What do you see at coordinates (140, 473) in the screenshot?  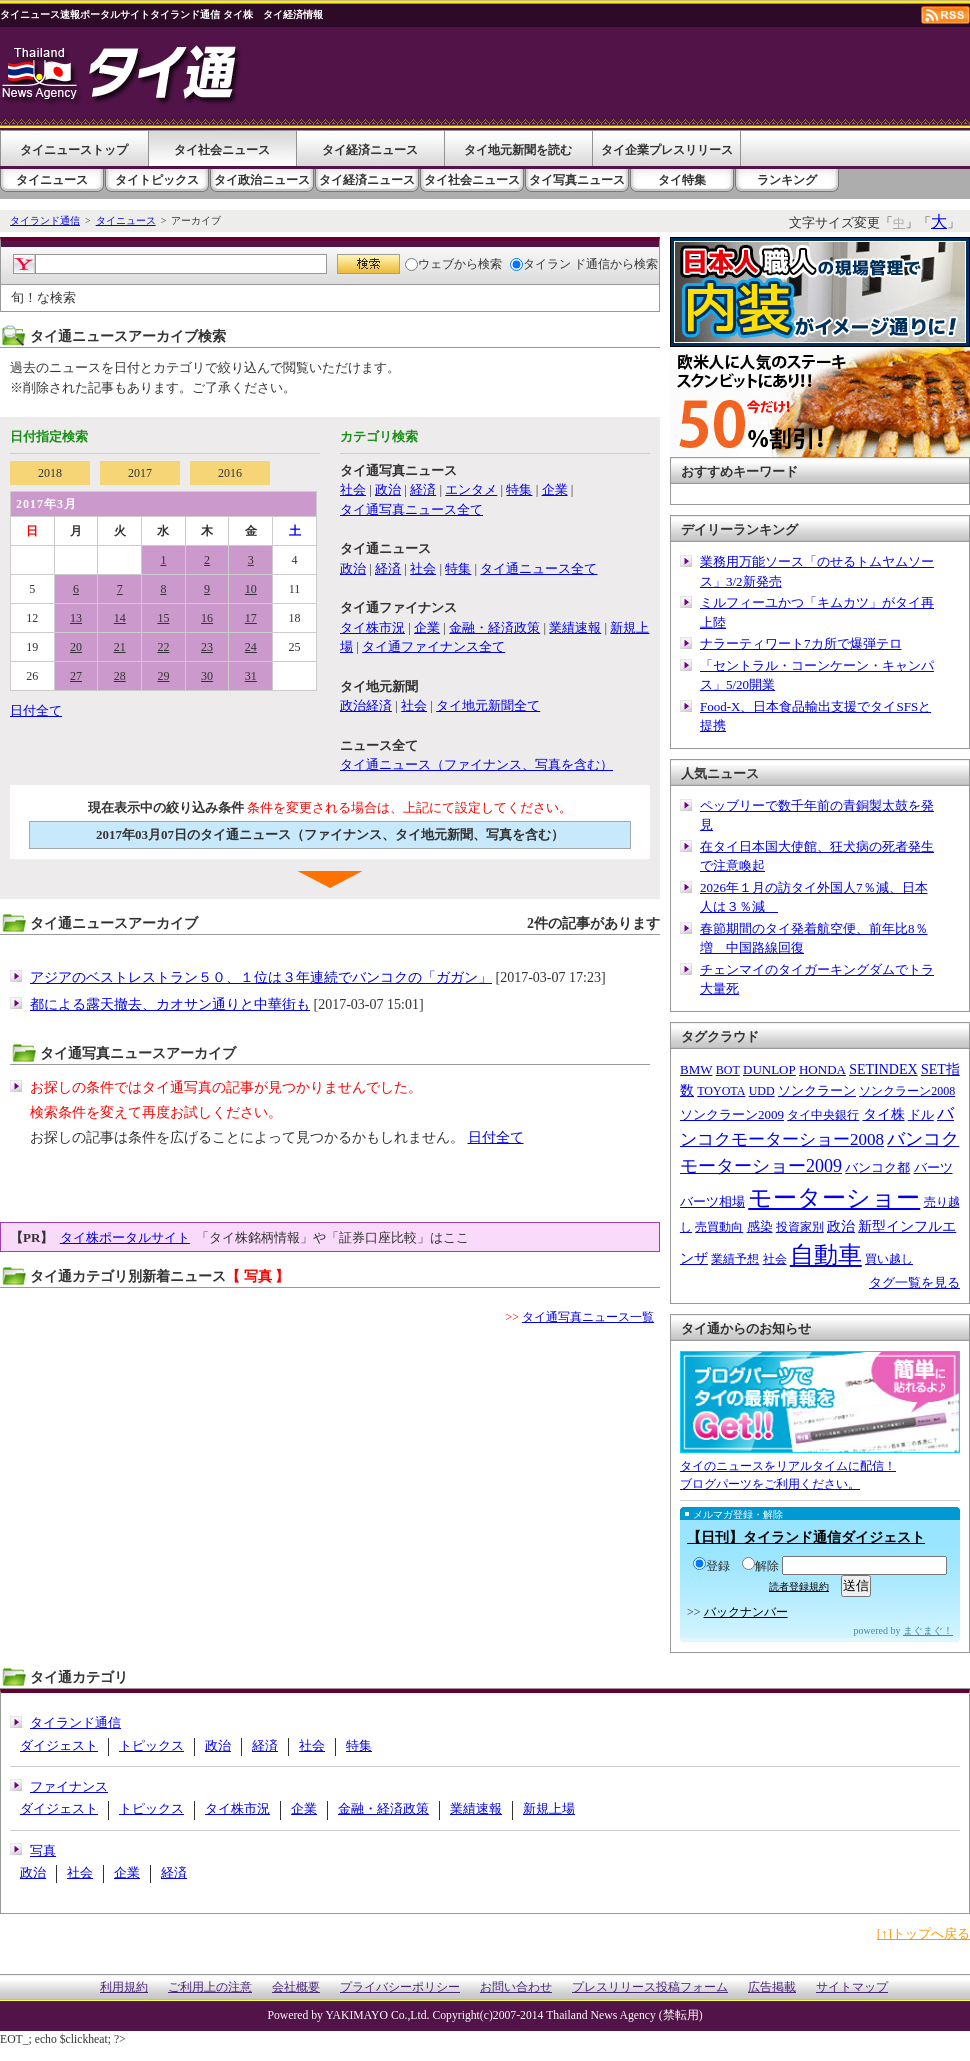 I see `2017` at bounding box center [140, 473].